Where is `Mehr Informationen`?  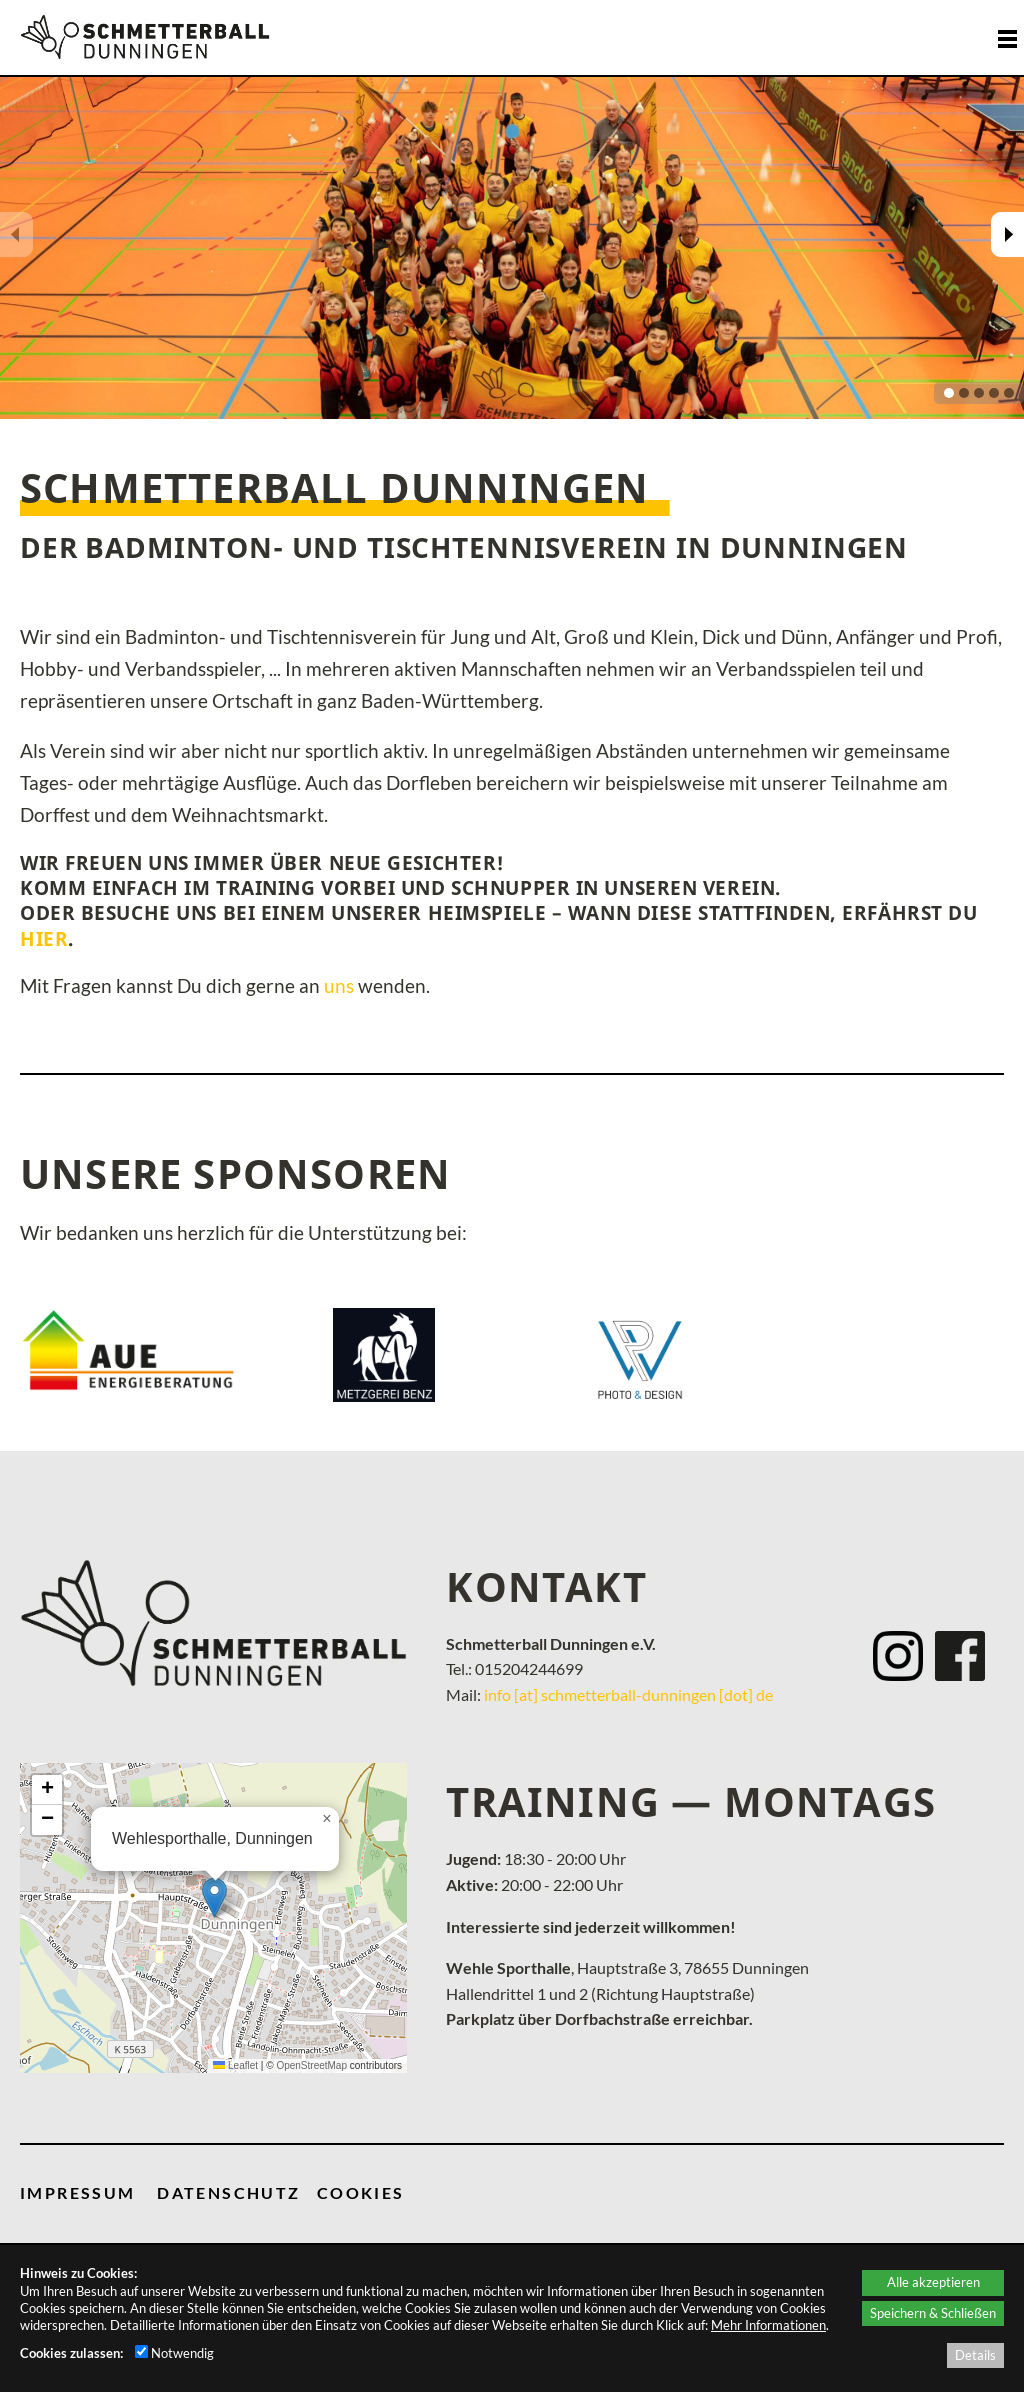
Mehr Informationen is located at coordinates (768, 2325).